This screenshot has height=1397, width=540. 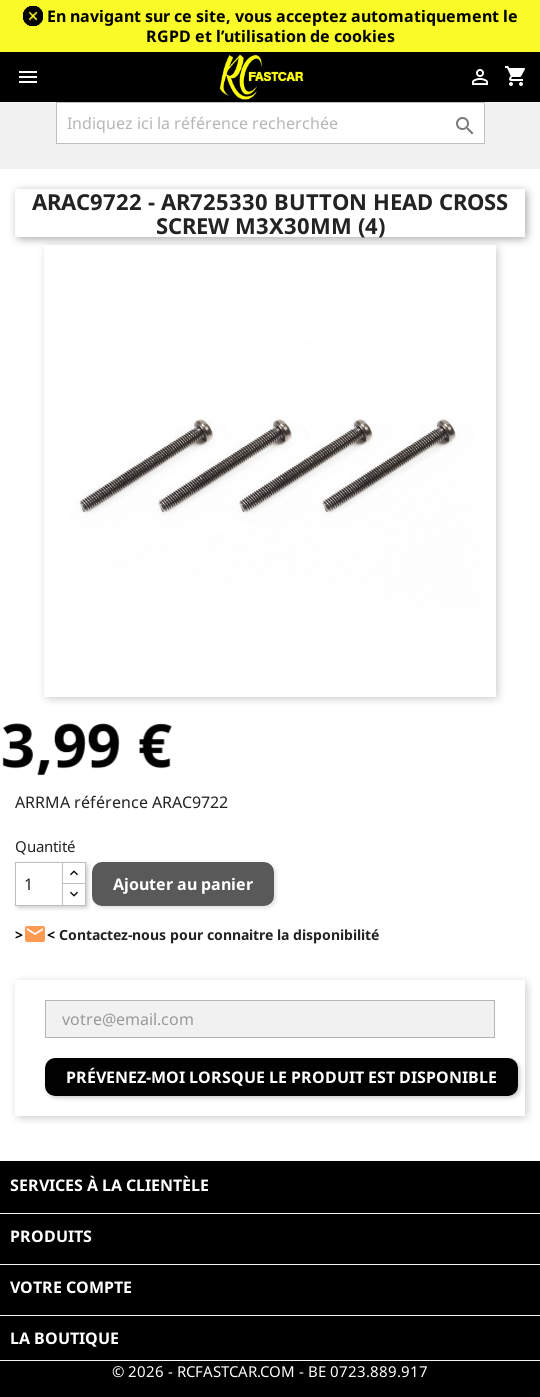 I want to click on Prévenez-moi lorsque le produit est disponible, so click(x=281, y=1077).